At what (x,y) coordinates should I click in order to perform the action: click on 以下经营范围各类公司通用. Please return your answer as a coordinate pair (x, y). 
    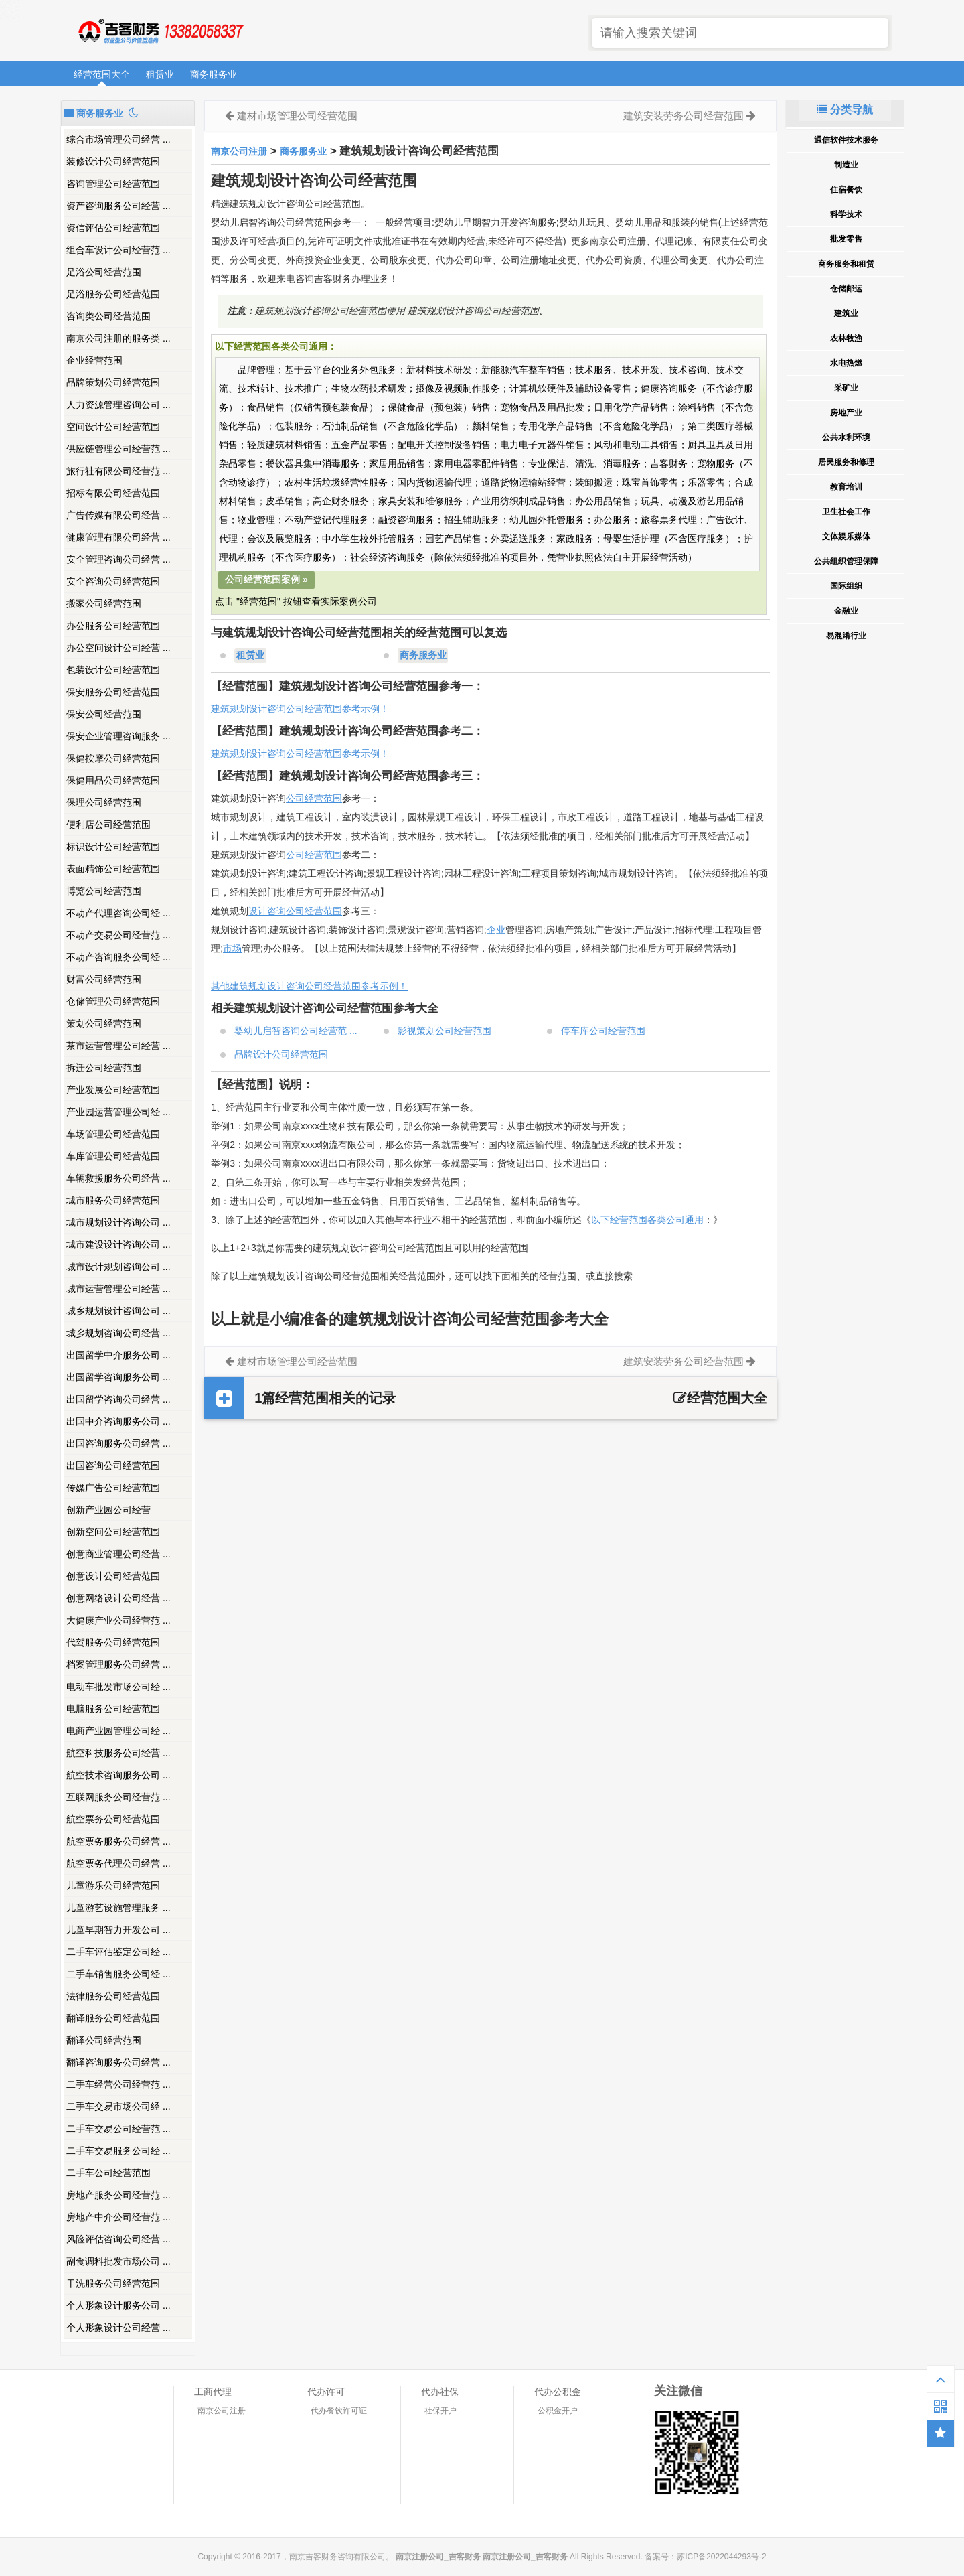
    Looking at the image, I should click on (647, 1219).